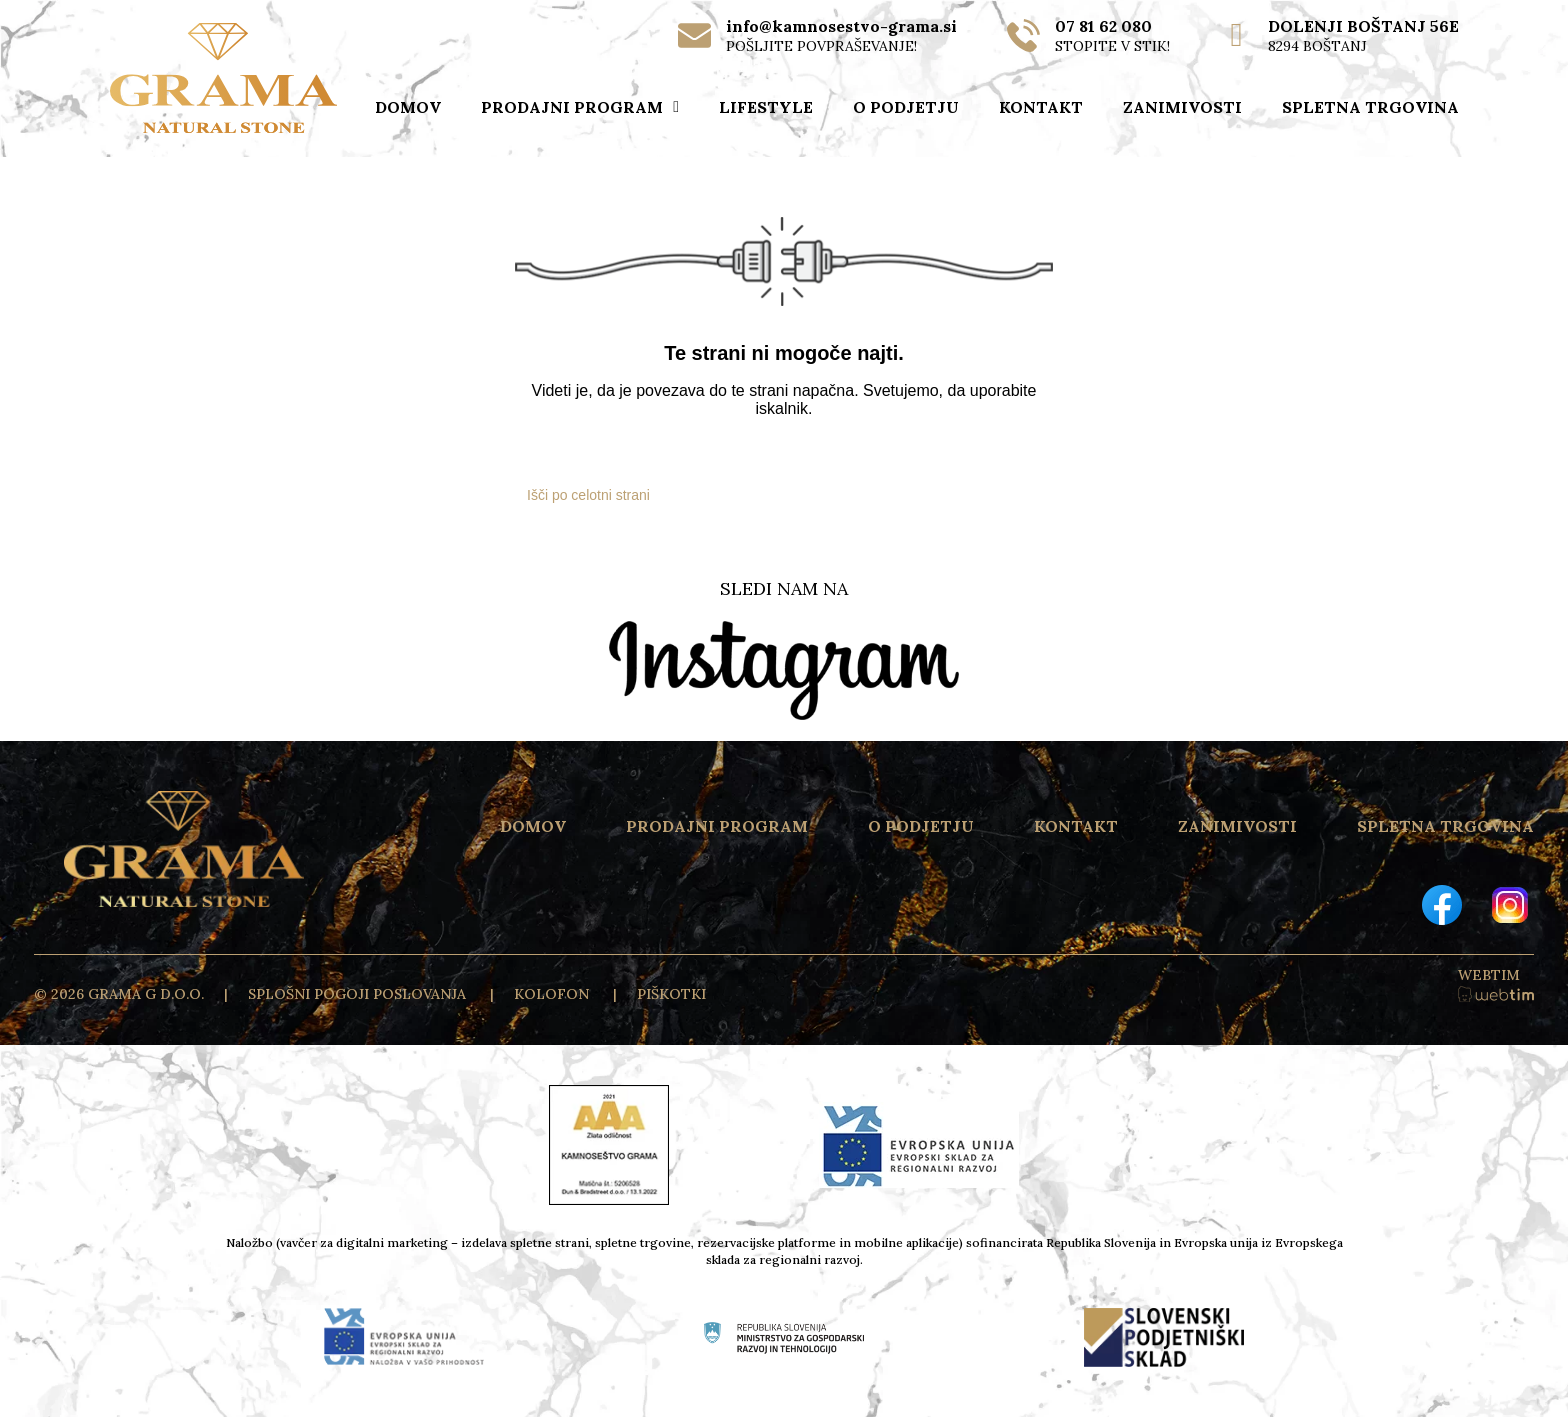 Image resolution: width=1568 pixels, height=1417 pixels. Describe the element at coordinates (766, 107) in the screenshot. I see `LIFESTYLE` at that location.